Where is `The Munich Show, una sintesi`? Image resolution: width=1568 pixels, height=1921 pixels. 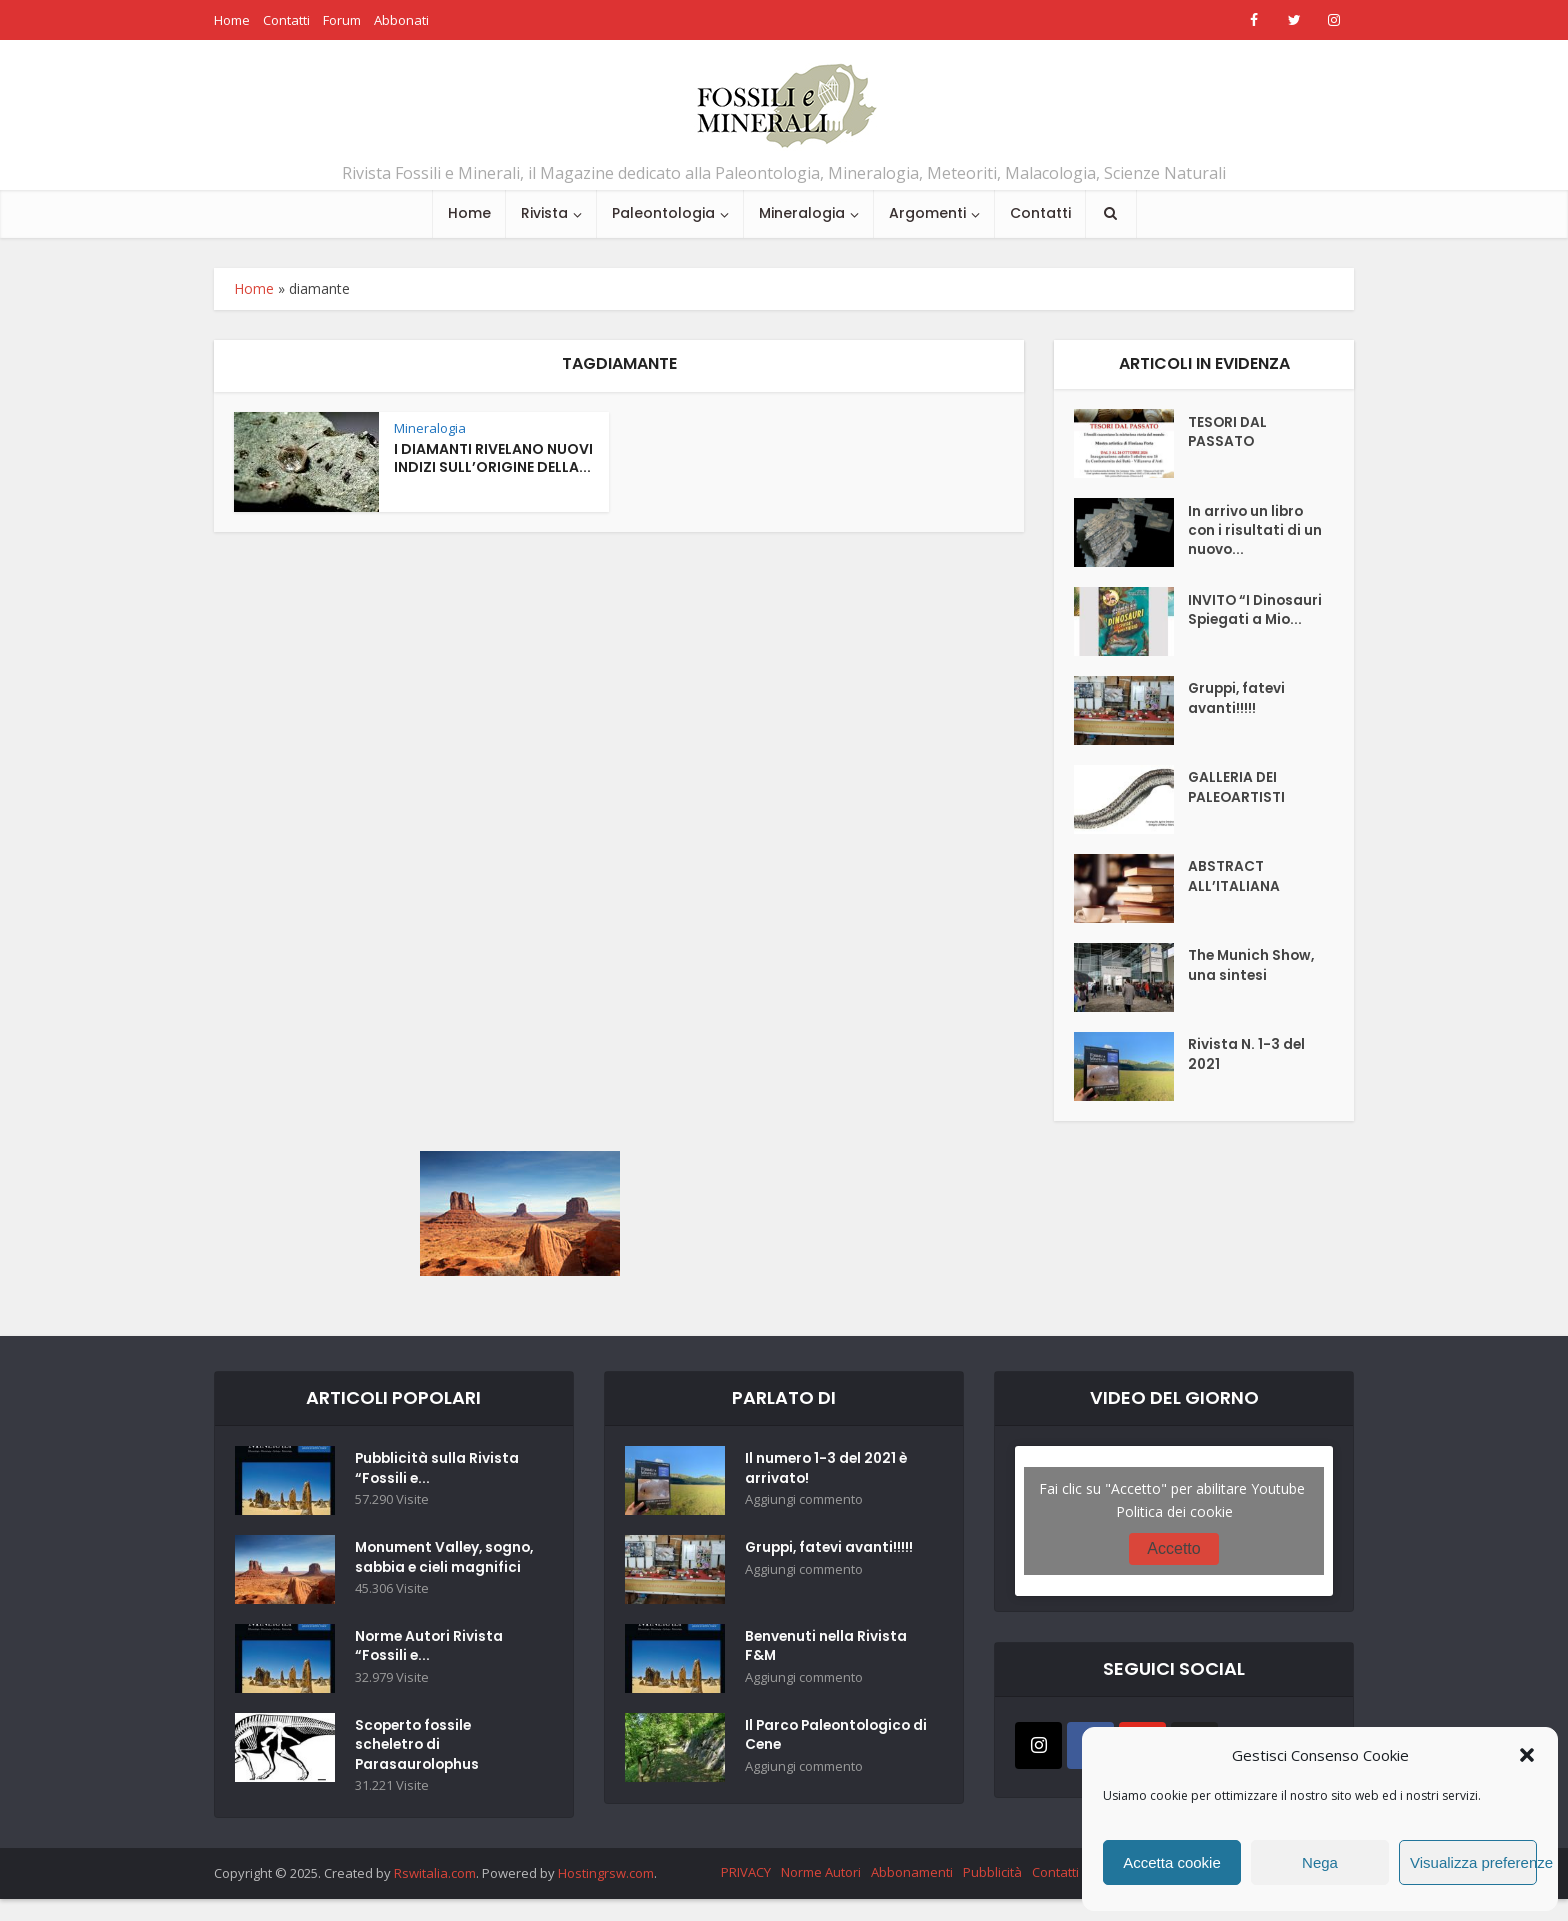
The Munich Show, una sintesi is located at coordinates (1253, 968).